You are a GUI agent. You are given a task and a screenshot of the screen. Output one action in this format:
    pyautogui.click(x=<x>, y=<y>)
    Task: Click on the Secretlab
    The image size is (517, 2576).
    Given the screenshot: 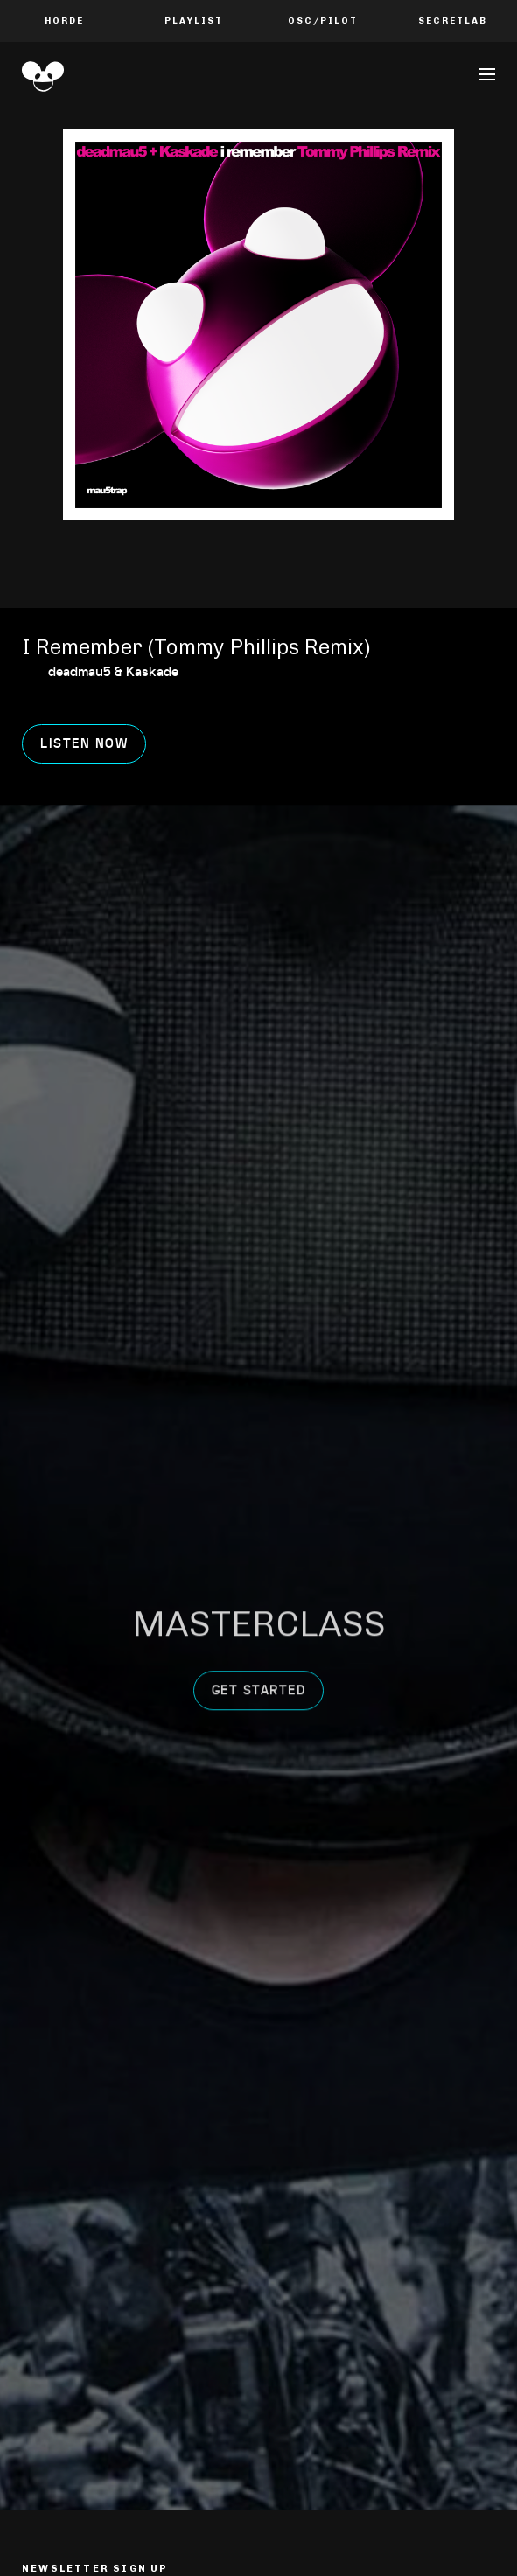 What is the action you would take?
    pyautogui.click(x=452, y=21)
    